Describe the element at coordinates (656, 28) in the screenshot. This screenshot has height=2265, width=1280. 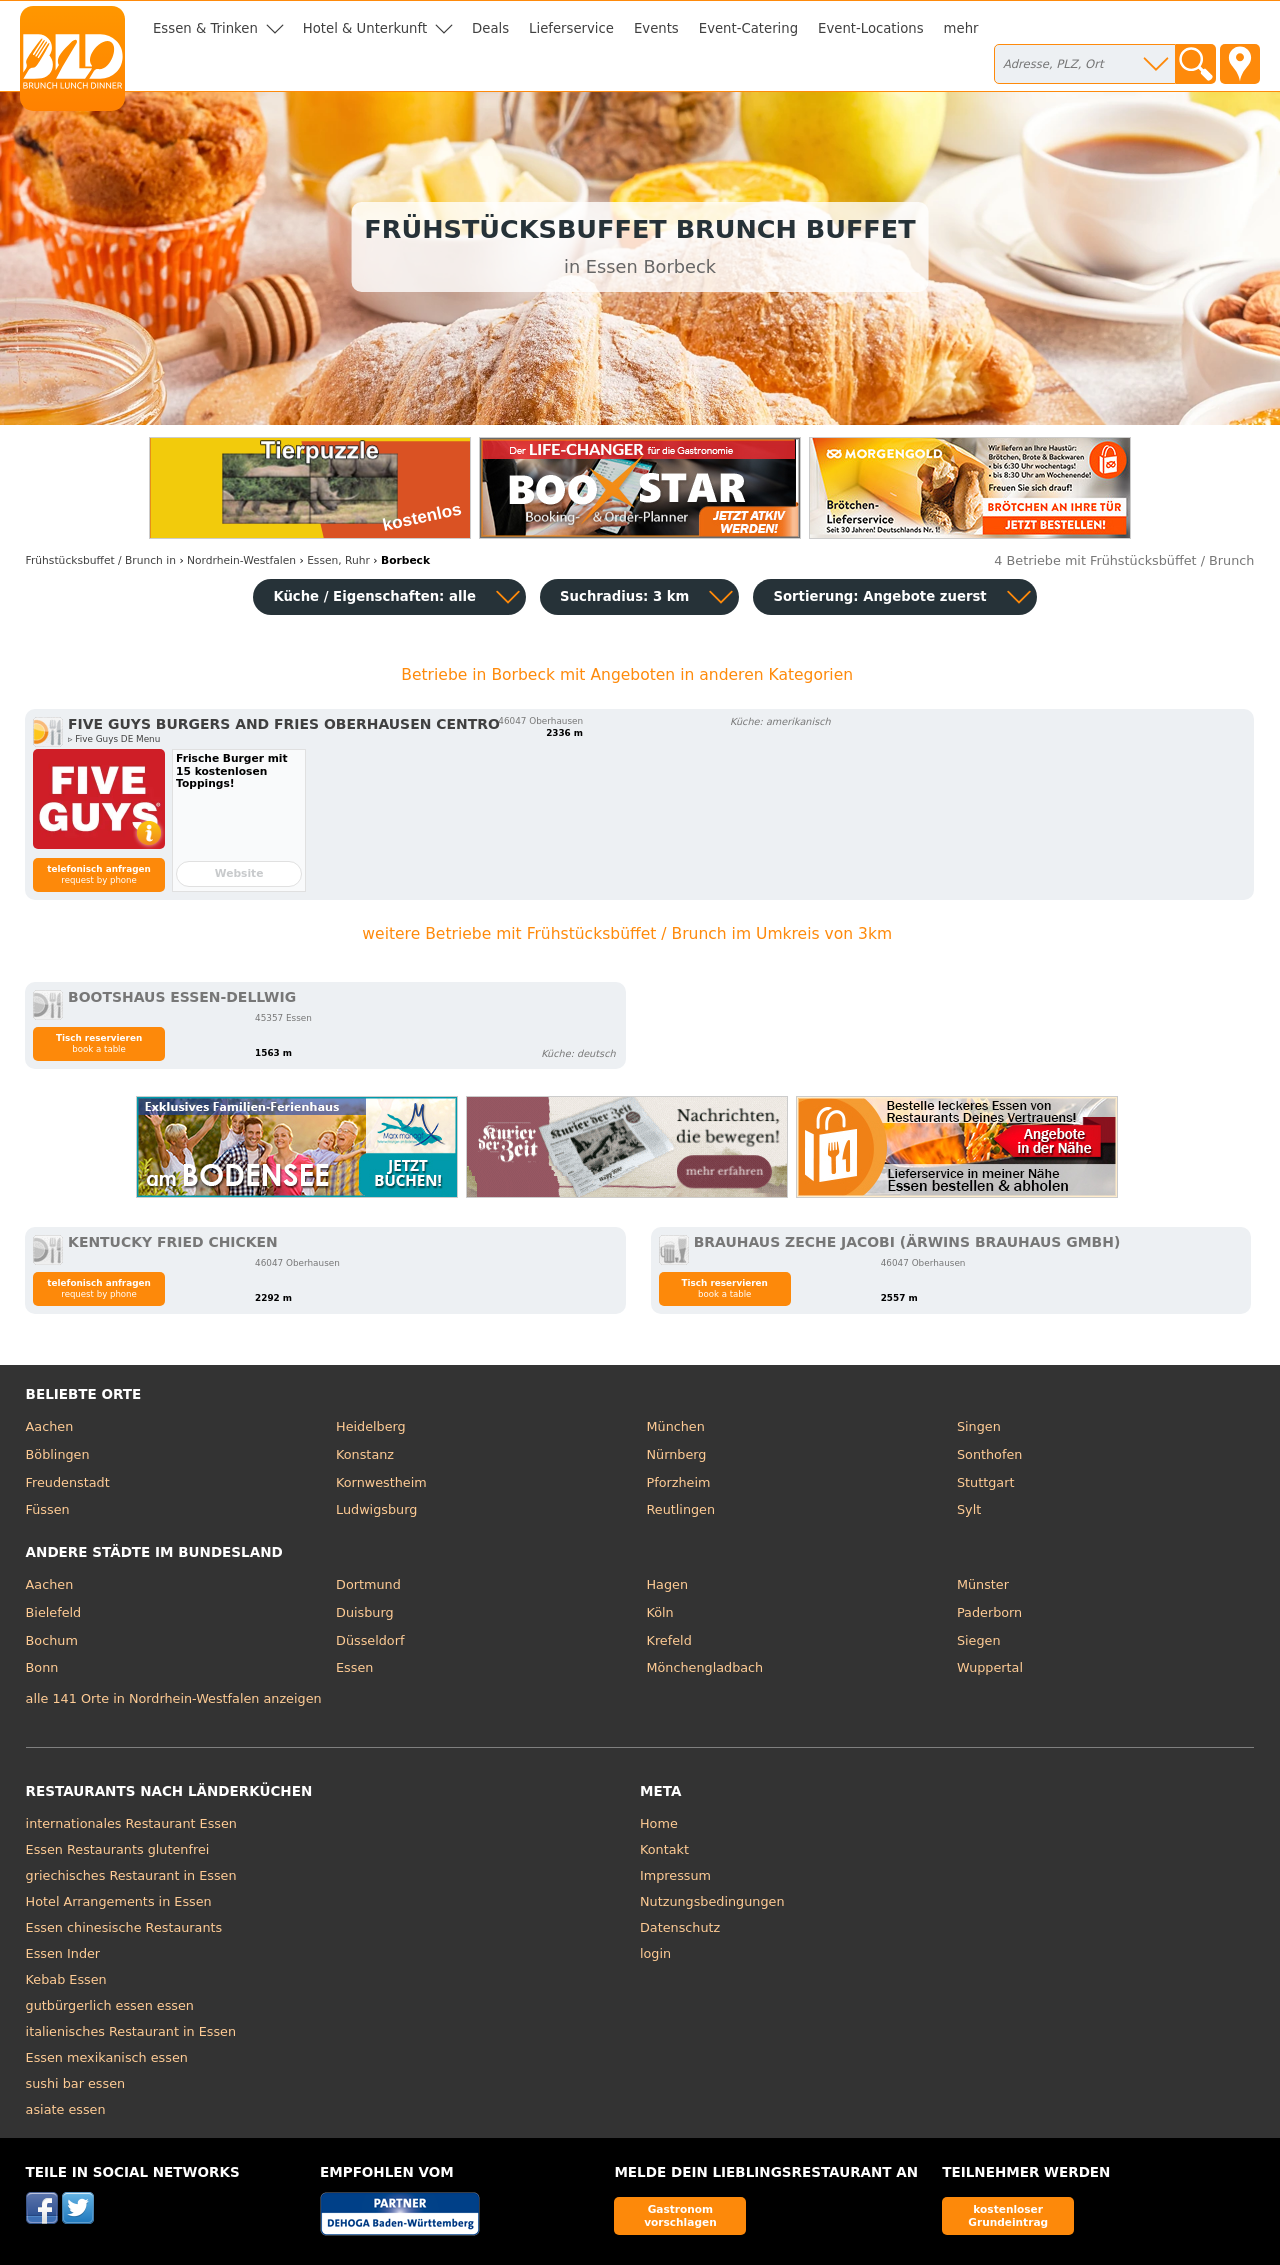
I see `Events` at that location.